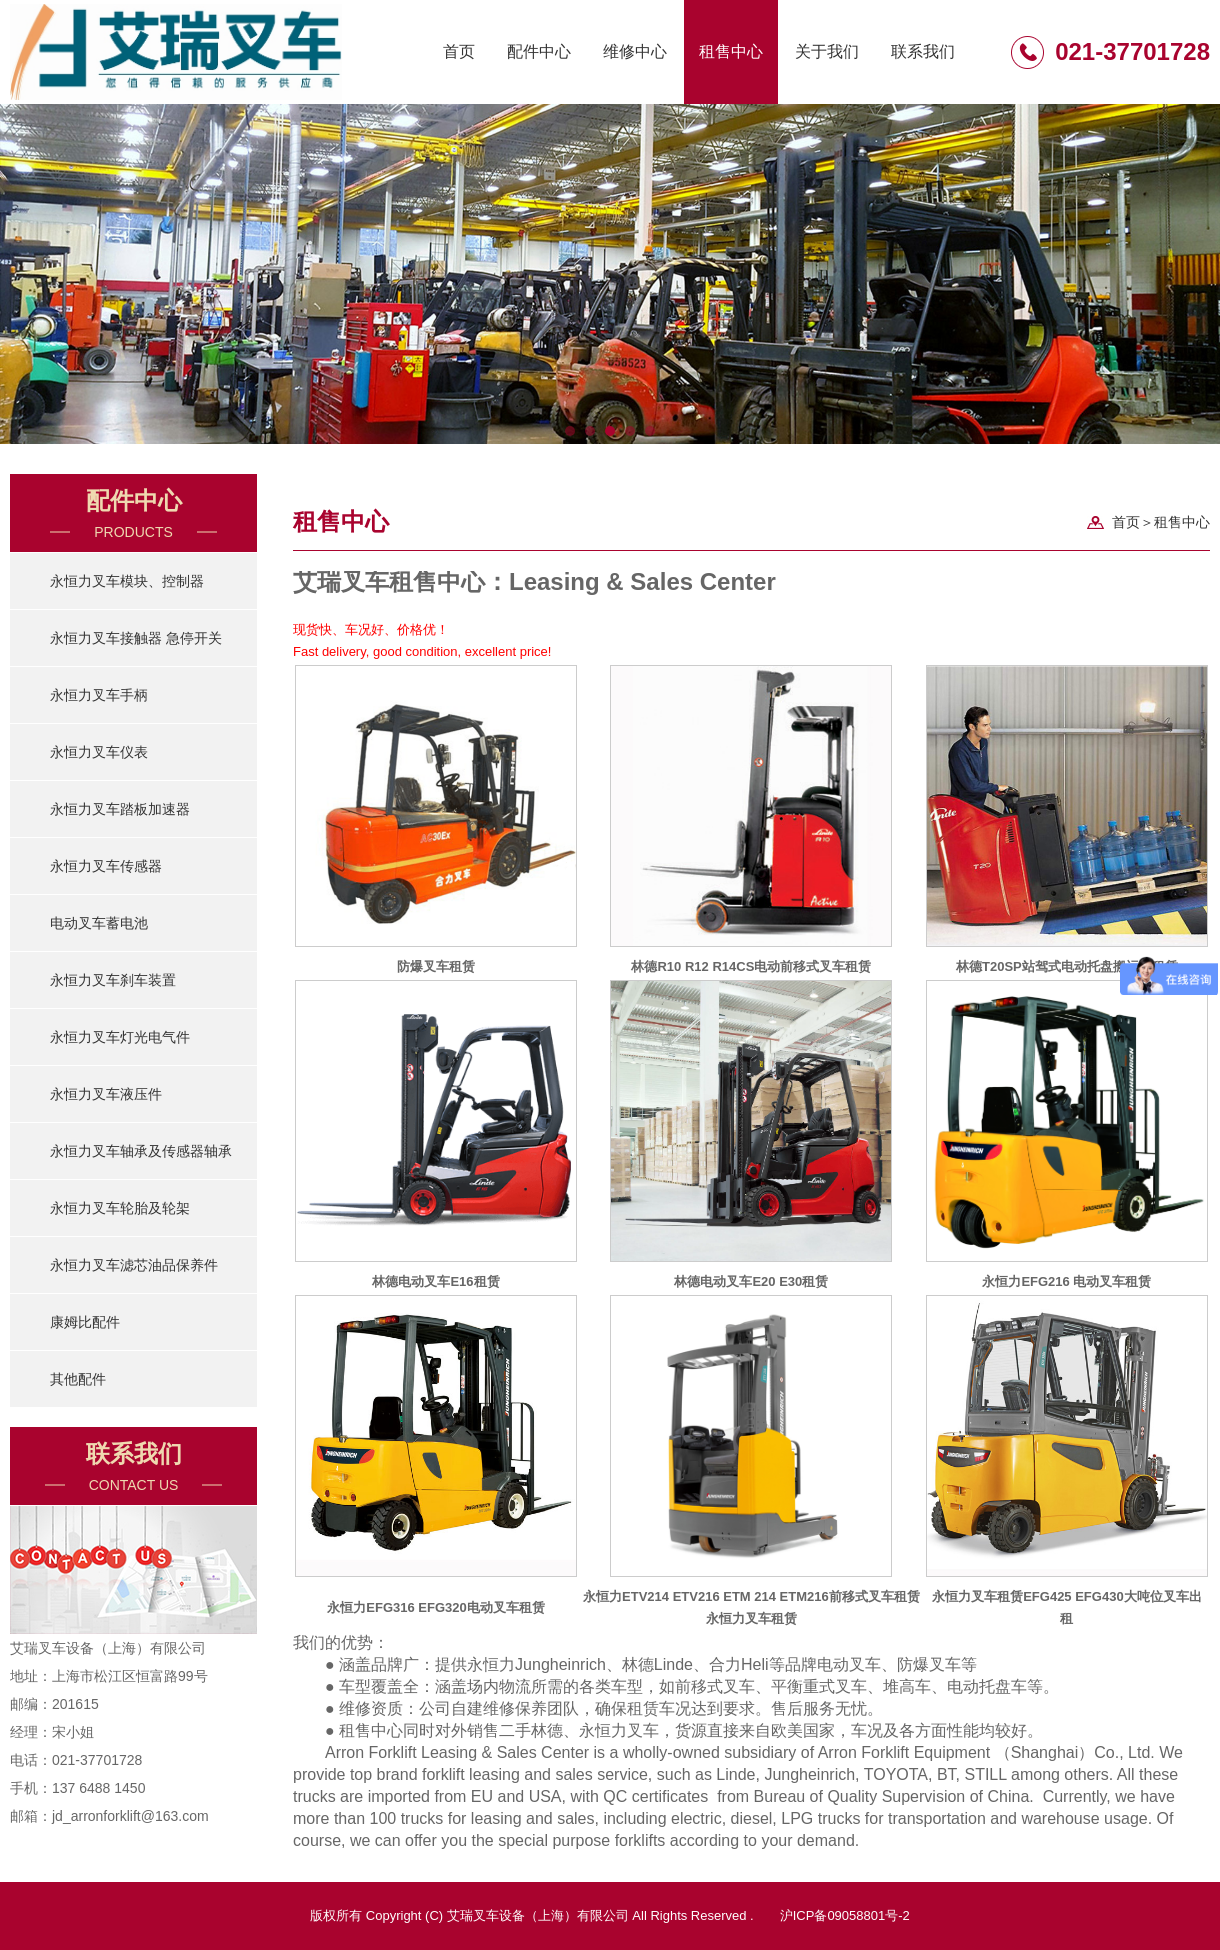  Describe the element at coordinates (134, 1265) in the screenshot. I see `永恒力叉车滤芯油品保养件` at that location.